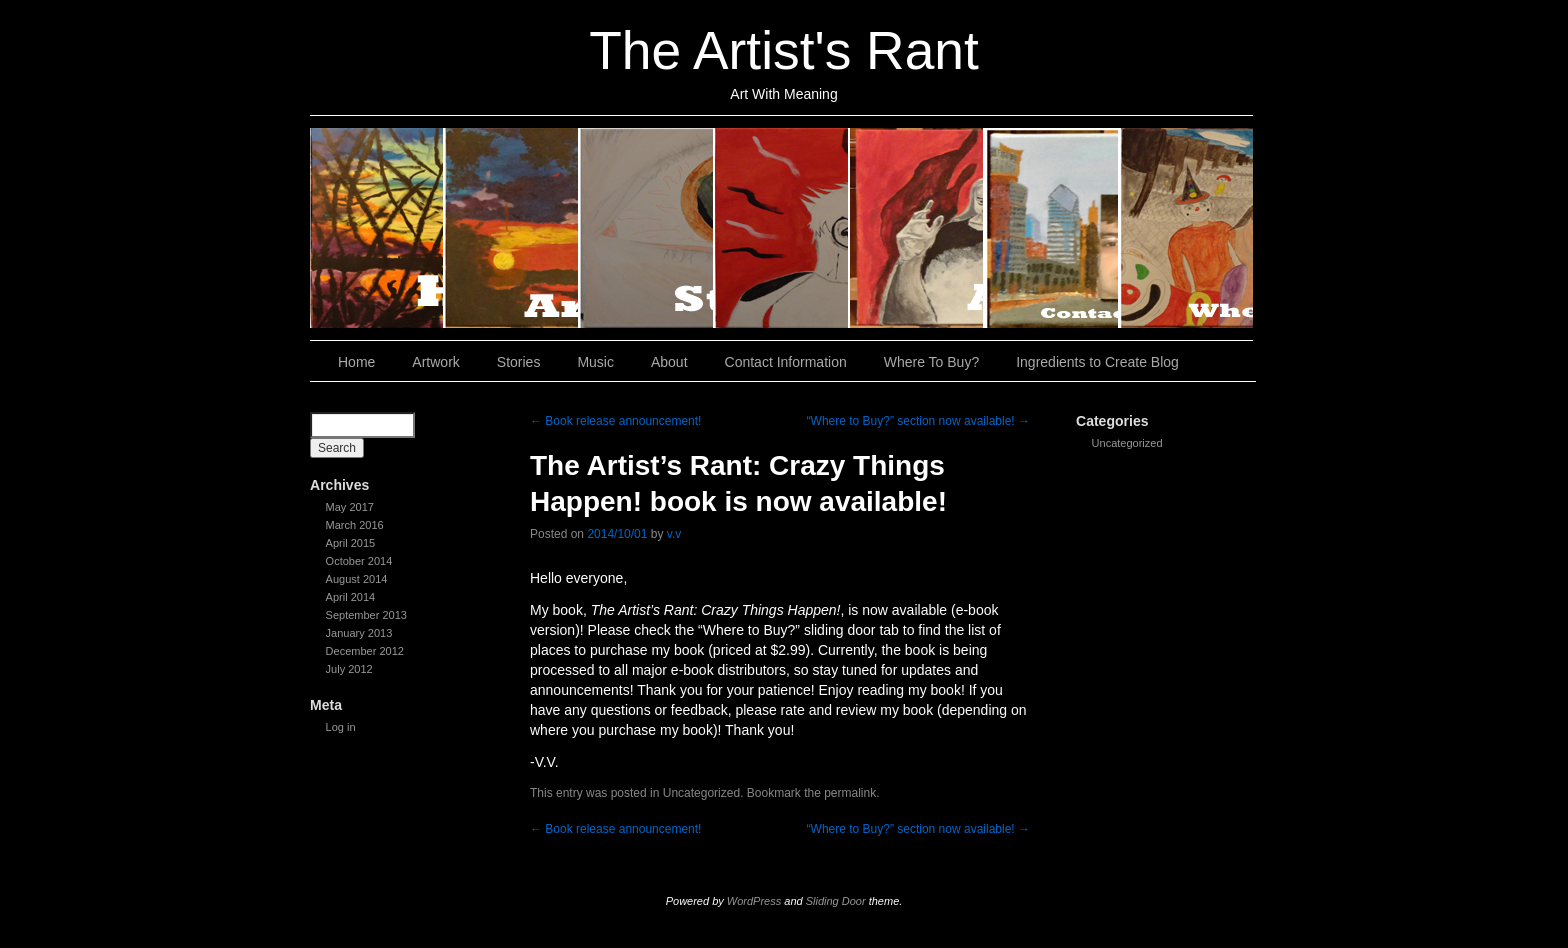  What do you see at coordinates (359, 561) in the screenshot?
I see `October 2014` at bounding box center [359, 561].